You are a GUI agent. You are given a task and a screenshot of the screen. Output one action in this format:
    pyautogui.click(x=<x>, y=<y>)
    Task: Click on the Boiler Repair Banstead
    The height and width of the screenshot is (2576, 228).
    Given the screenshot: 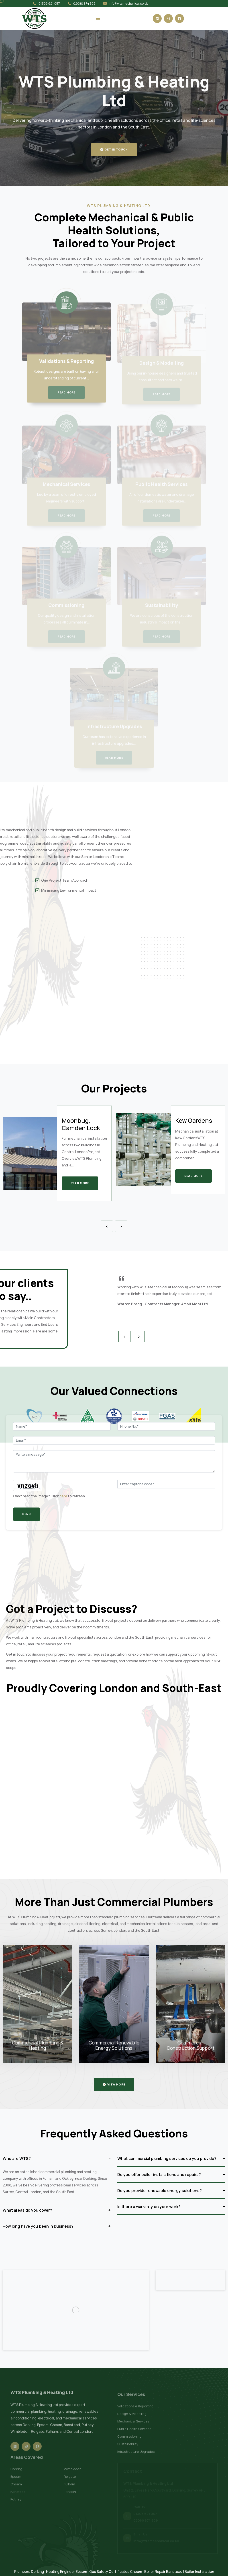 What is the action you would take?
    pyautogui.click(x=163, y=2571)
    